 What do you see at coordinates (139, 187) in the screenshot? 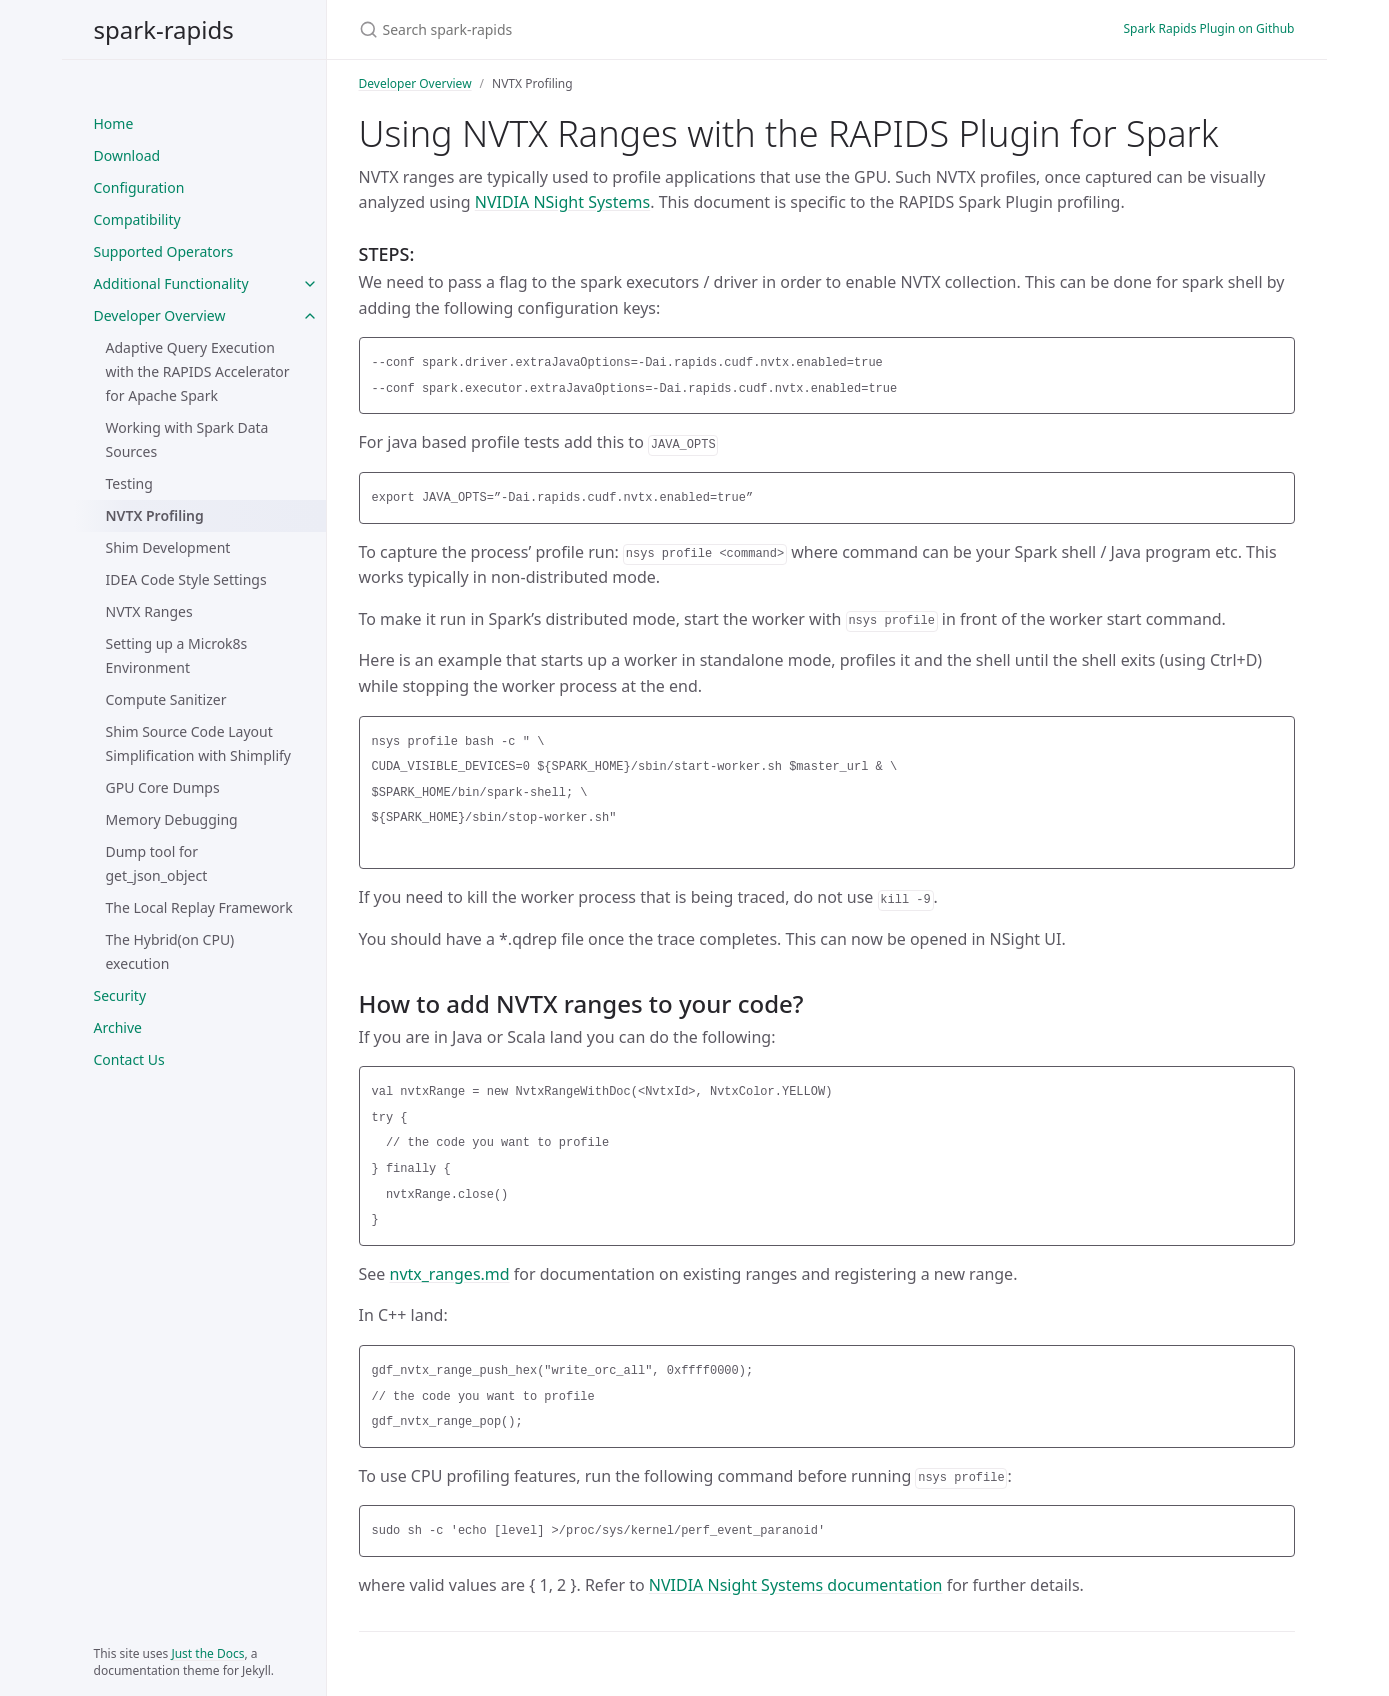
I see `Configuration` at bounding box center [139, 187].